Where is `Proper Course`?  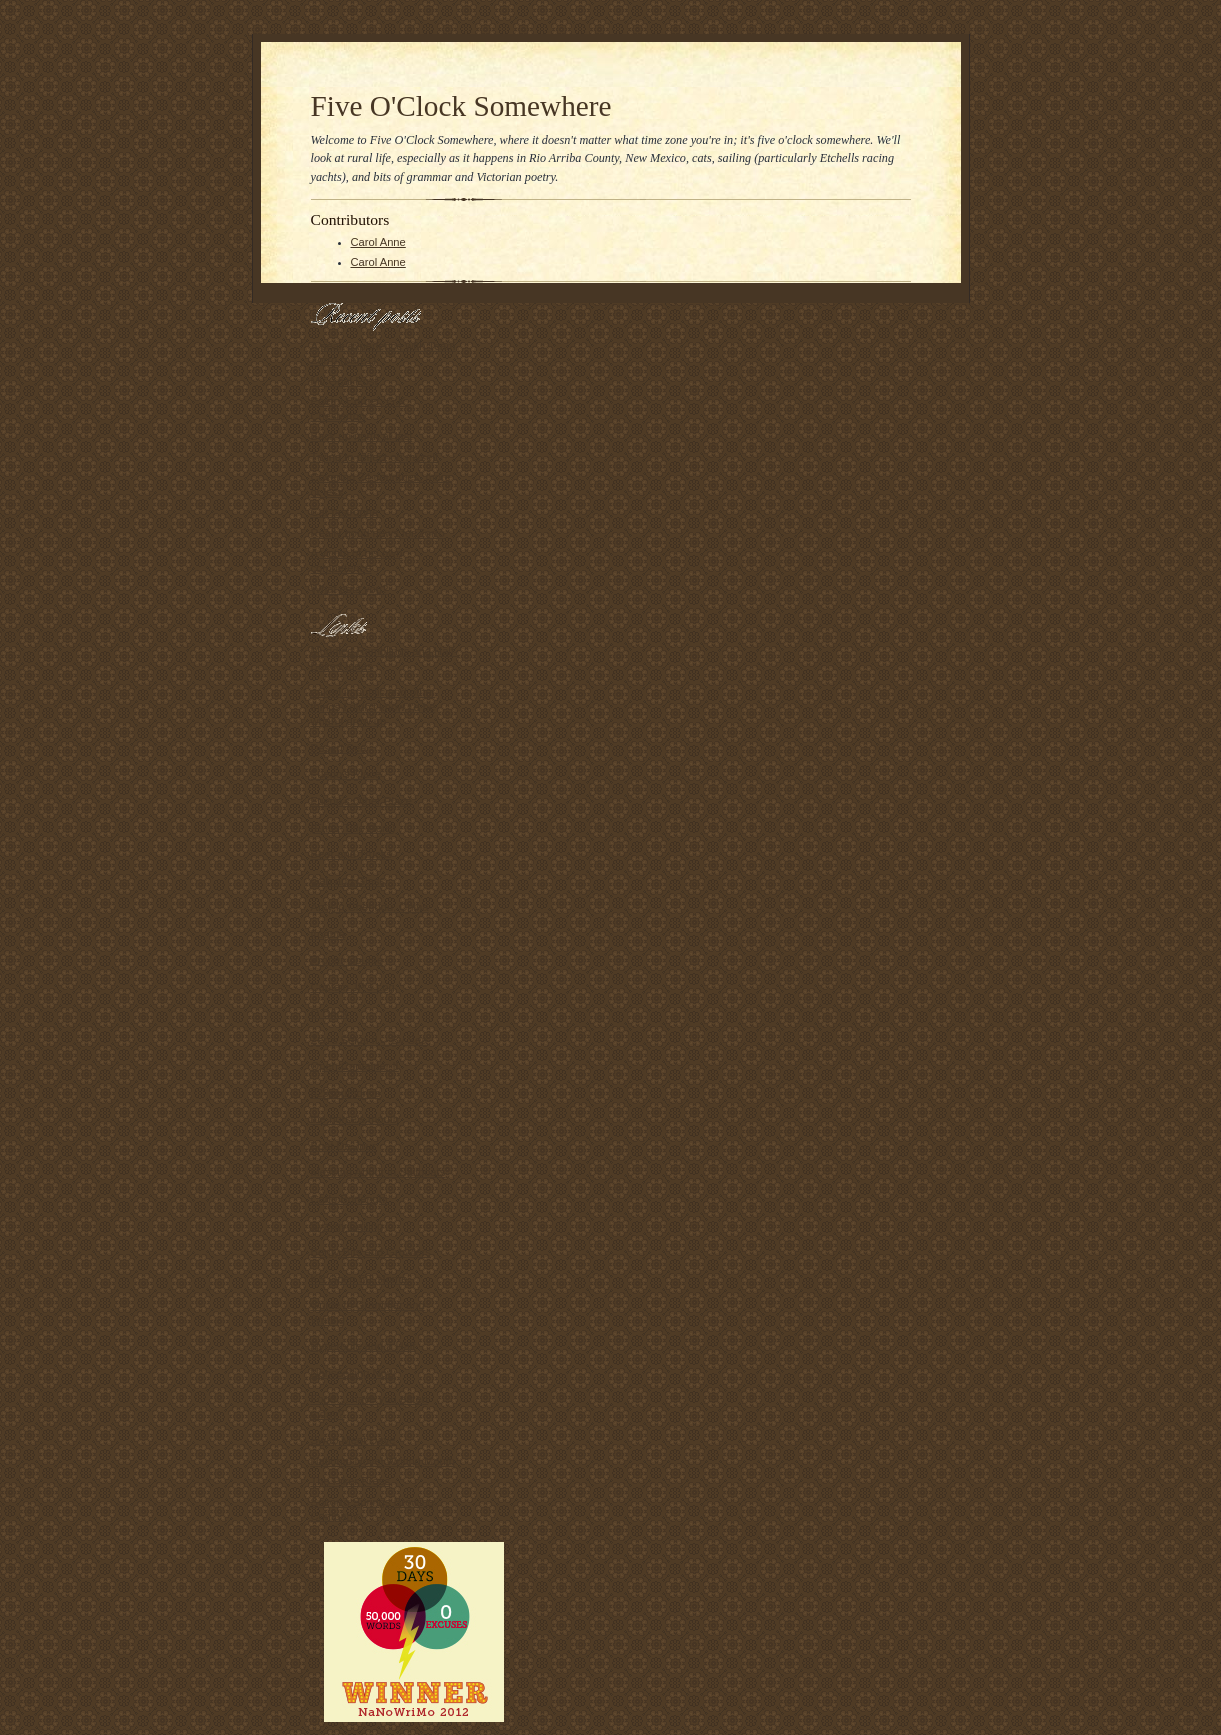
Proper Course is located at coordinates (347, 960).